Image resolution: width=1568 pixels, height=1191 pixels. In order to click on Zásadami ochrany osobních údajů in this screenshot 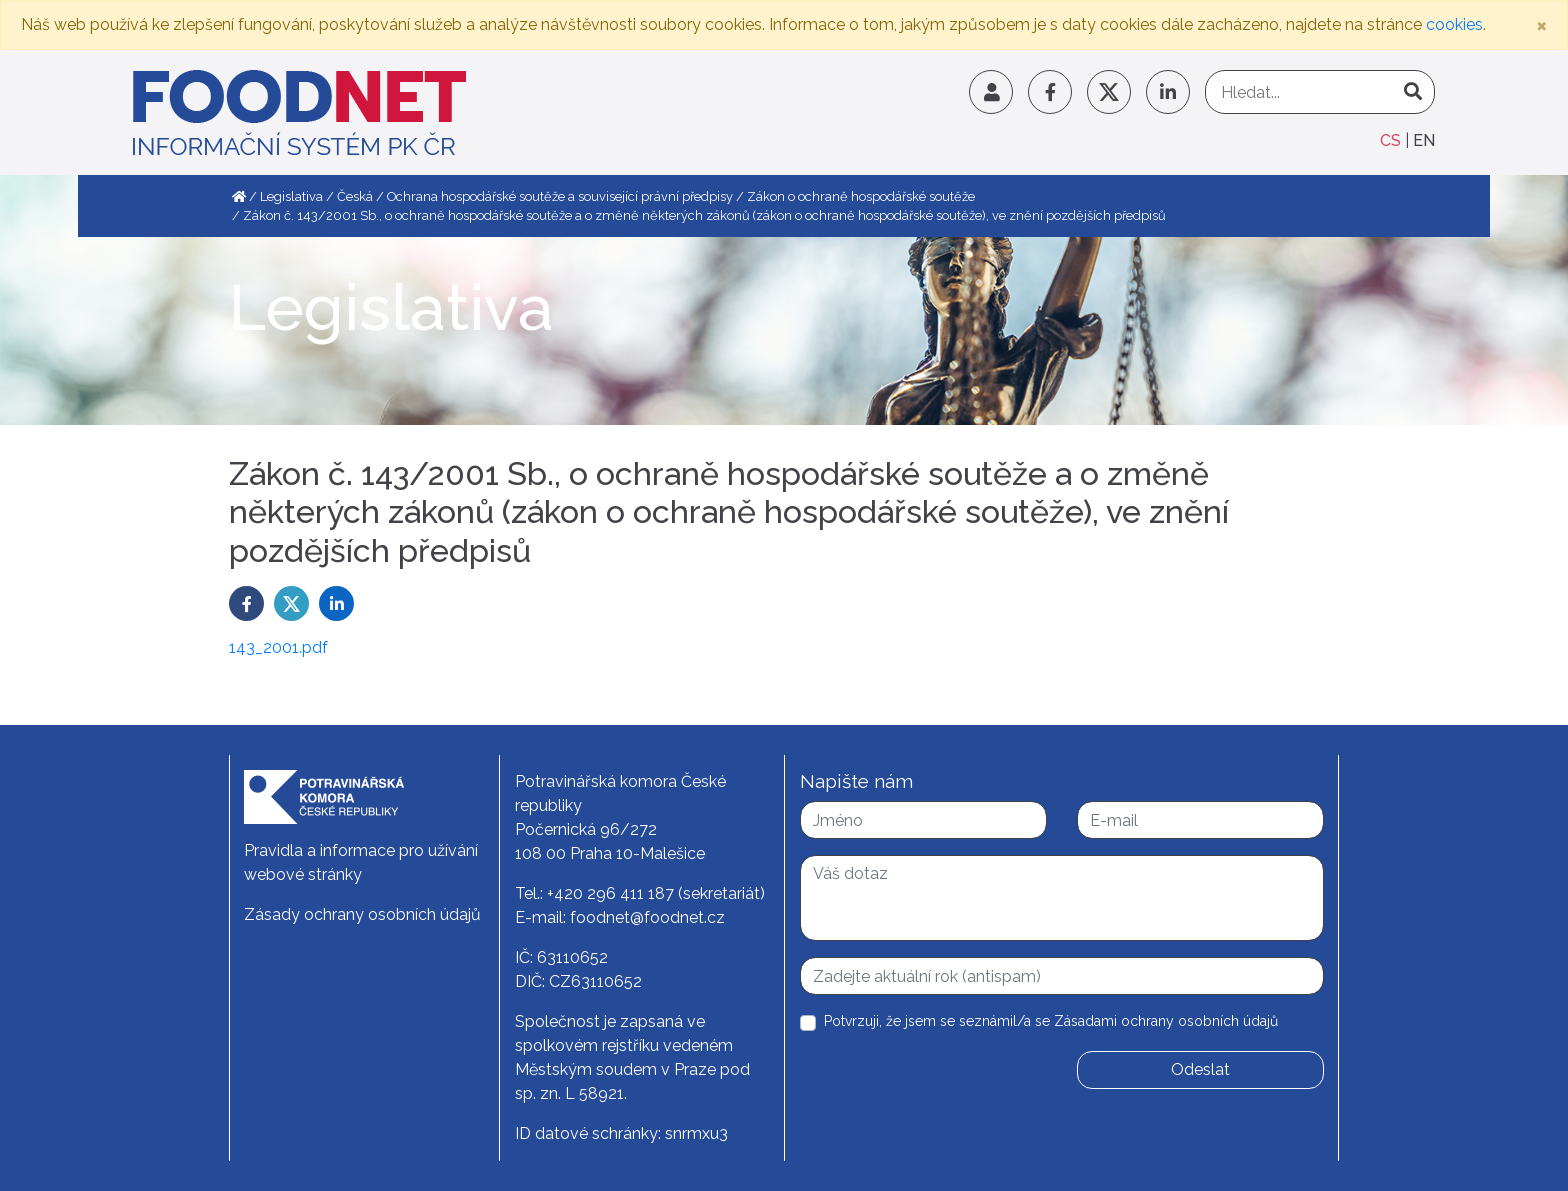, I will do `click(1166, 1021)`.